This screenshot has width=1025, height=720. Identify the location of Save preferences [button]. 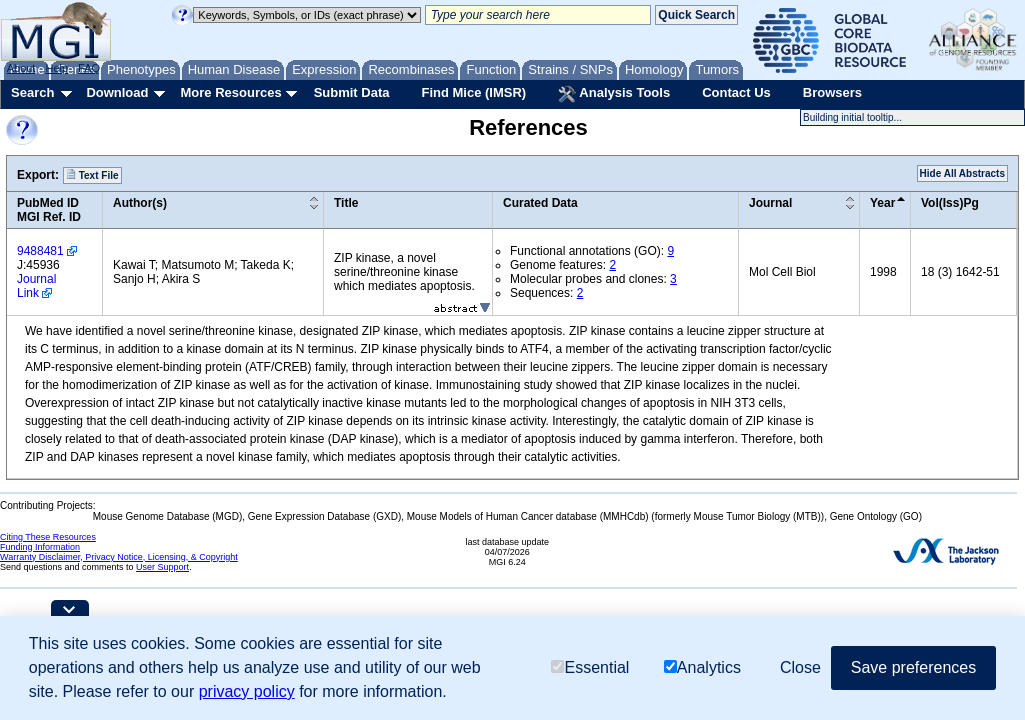
(913, 667).